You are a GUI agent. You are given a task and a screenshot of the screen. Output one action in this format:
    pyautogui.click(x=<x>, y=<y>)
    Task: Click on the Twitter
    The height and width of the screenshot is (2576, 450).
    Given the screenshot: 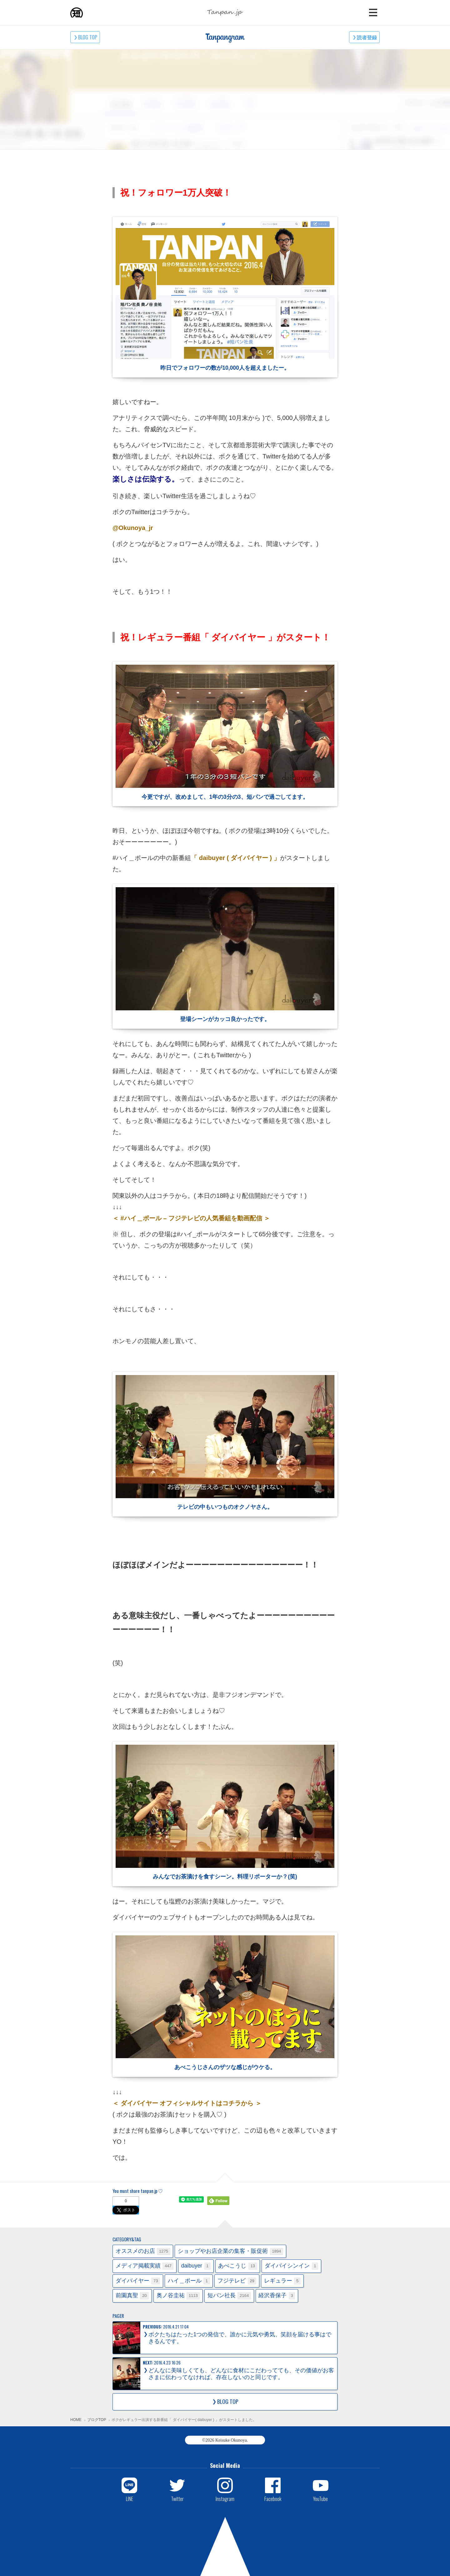 What is the action you would take?
    pyautogui.click(x=177, y=2498)
    